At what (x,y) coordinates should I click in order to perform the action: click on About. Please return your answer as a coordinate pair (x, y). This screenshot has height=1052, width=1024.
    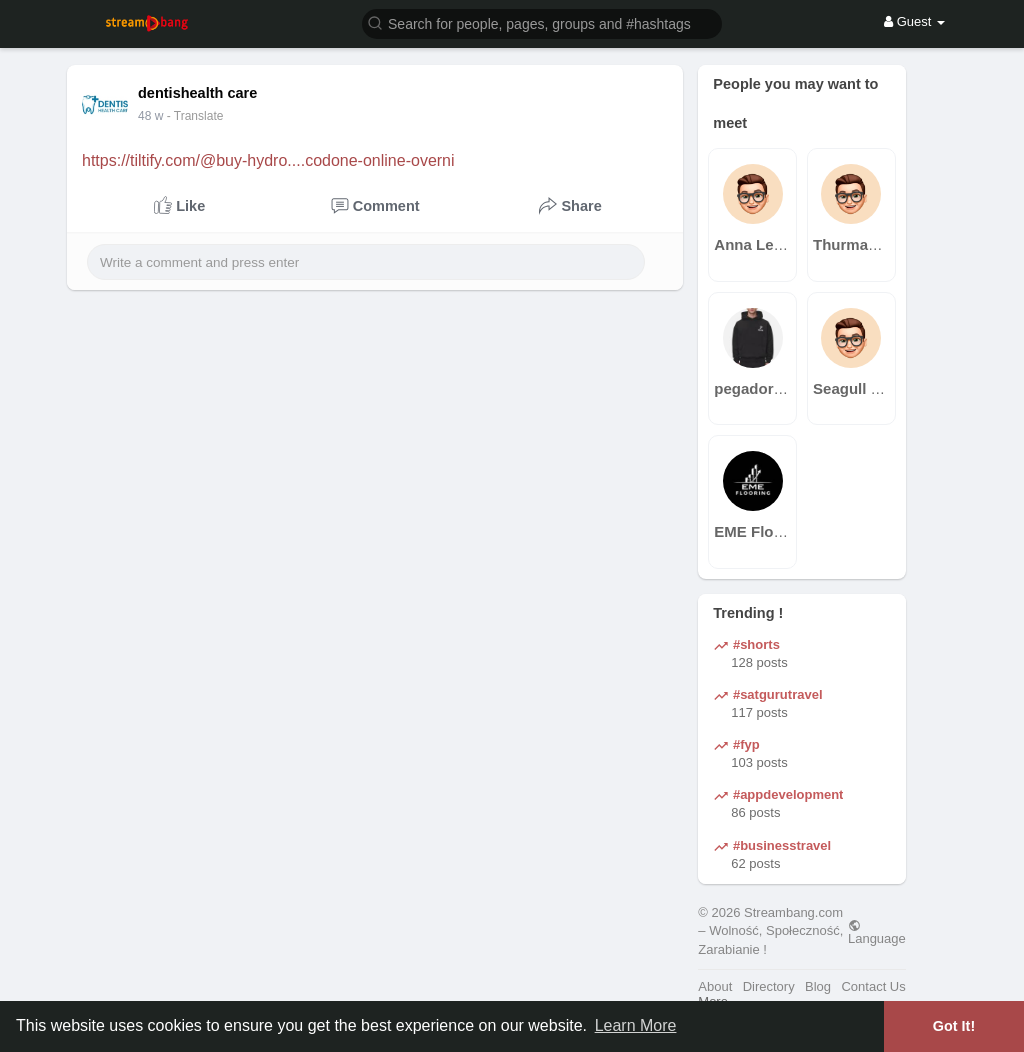
    Looking at the image, I should click on (715, 986).